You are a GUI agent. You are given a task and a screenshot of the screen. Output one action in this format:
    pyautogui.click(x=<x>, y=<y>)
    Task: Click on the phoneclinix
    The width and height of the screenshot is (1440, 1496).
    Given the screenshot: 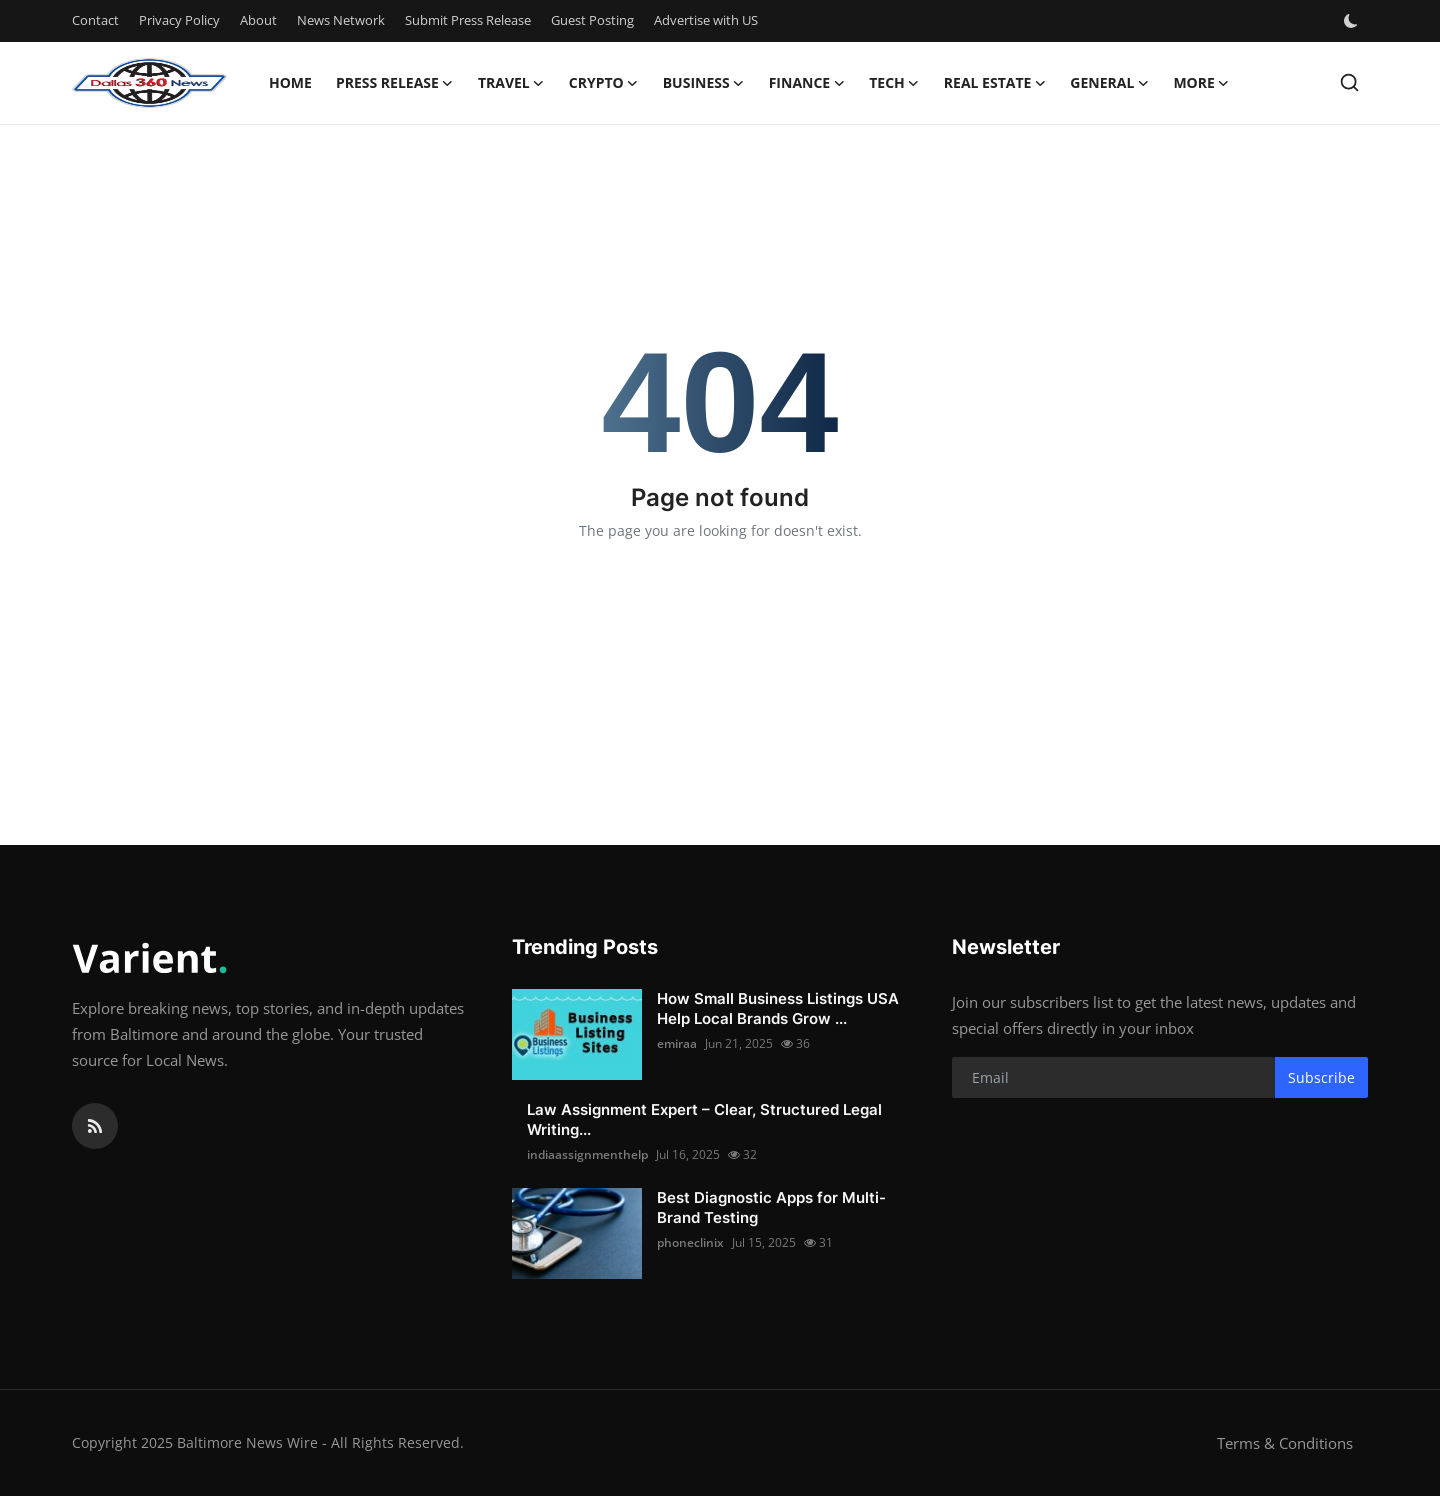 What is the action you would take?
    pyautogui.click(x=690, y=1242)
    